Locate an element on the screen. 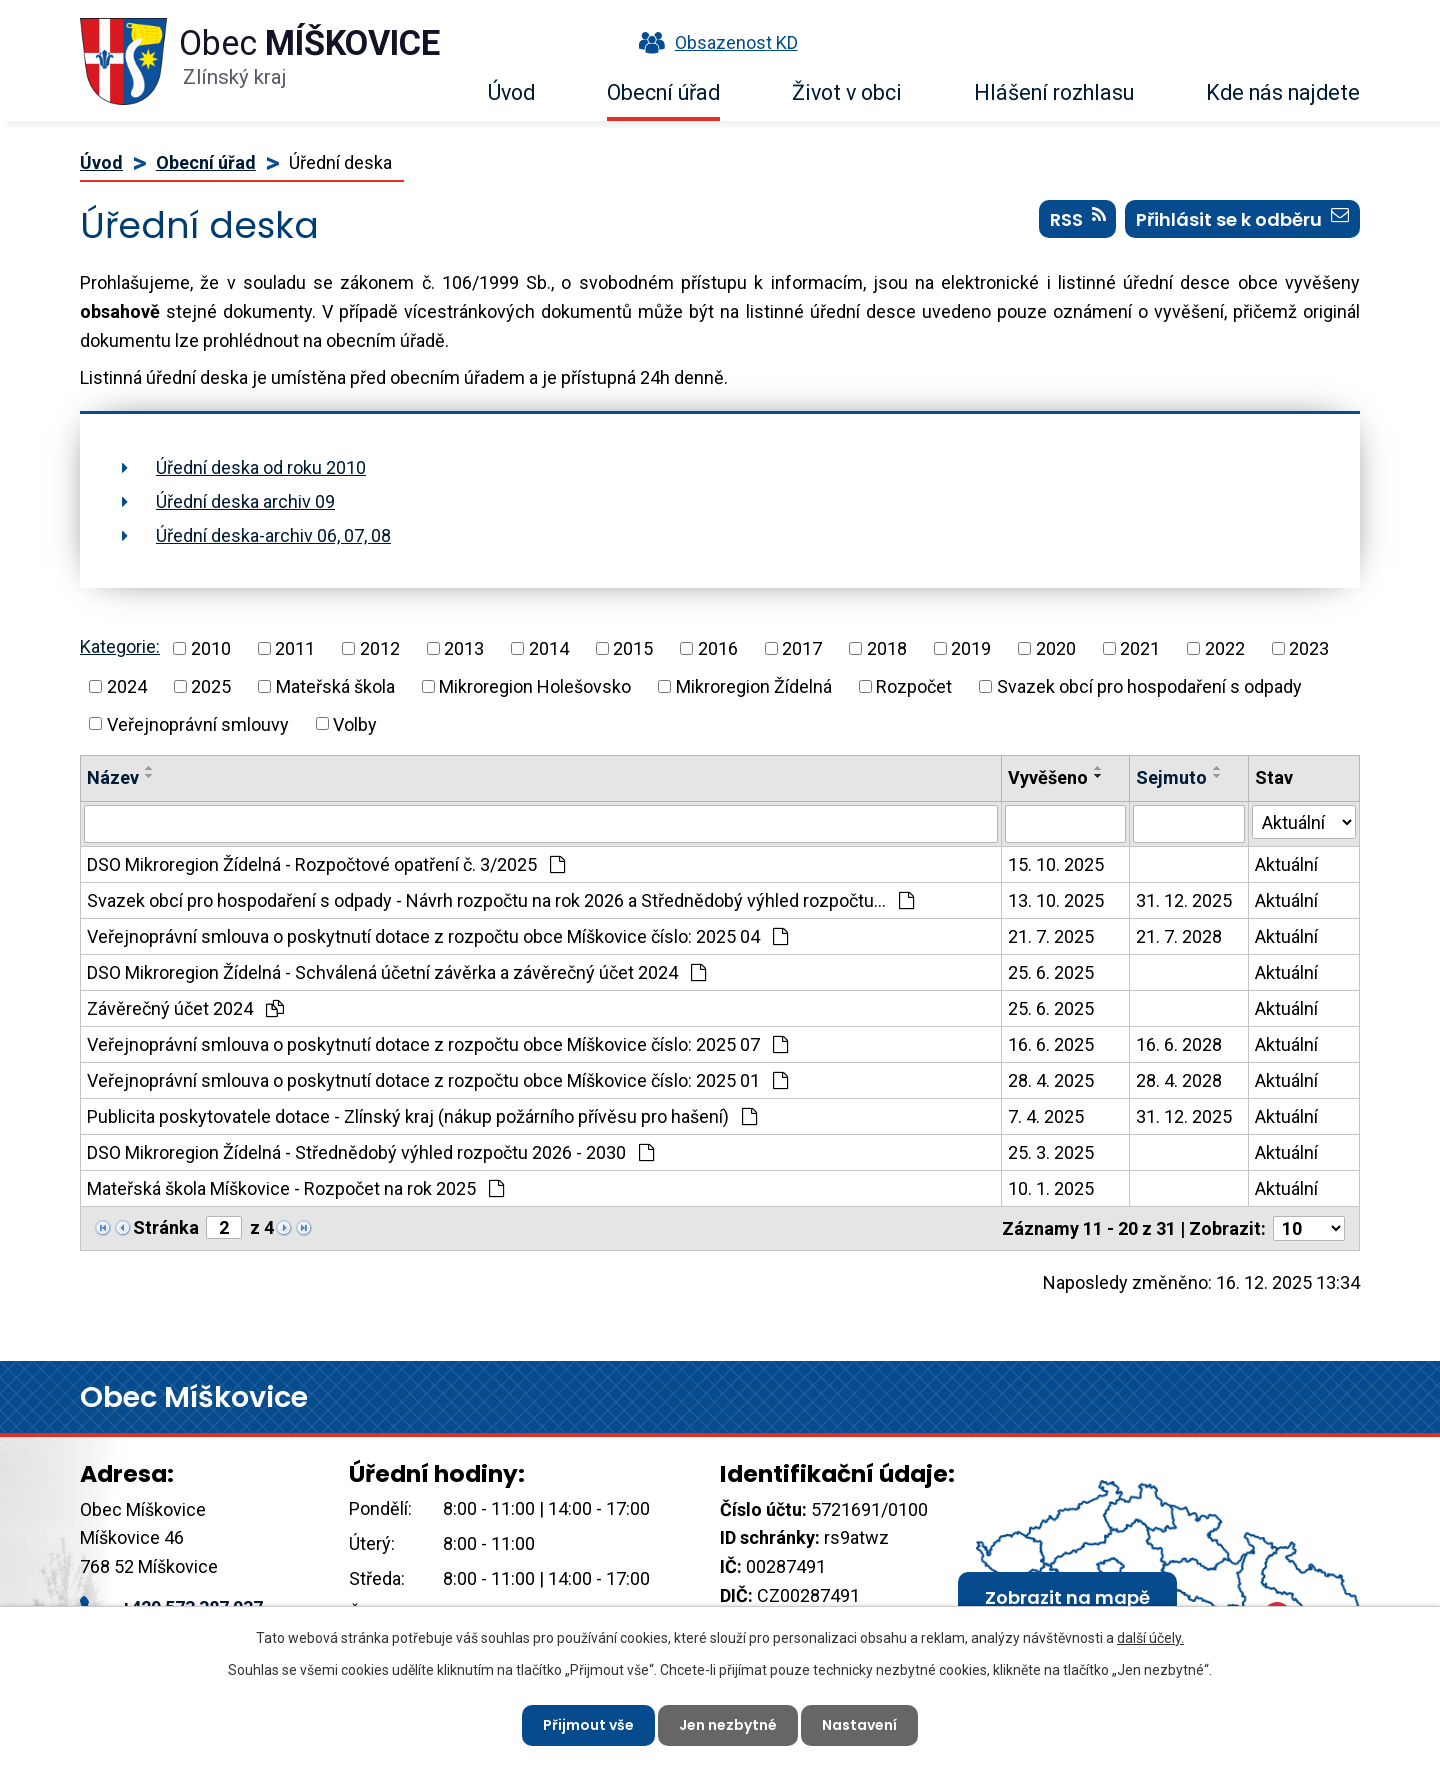 Image resolution: width=1440 pixels, height=1770 pixels. Stránka is located at coordinates (166, 1227).